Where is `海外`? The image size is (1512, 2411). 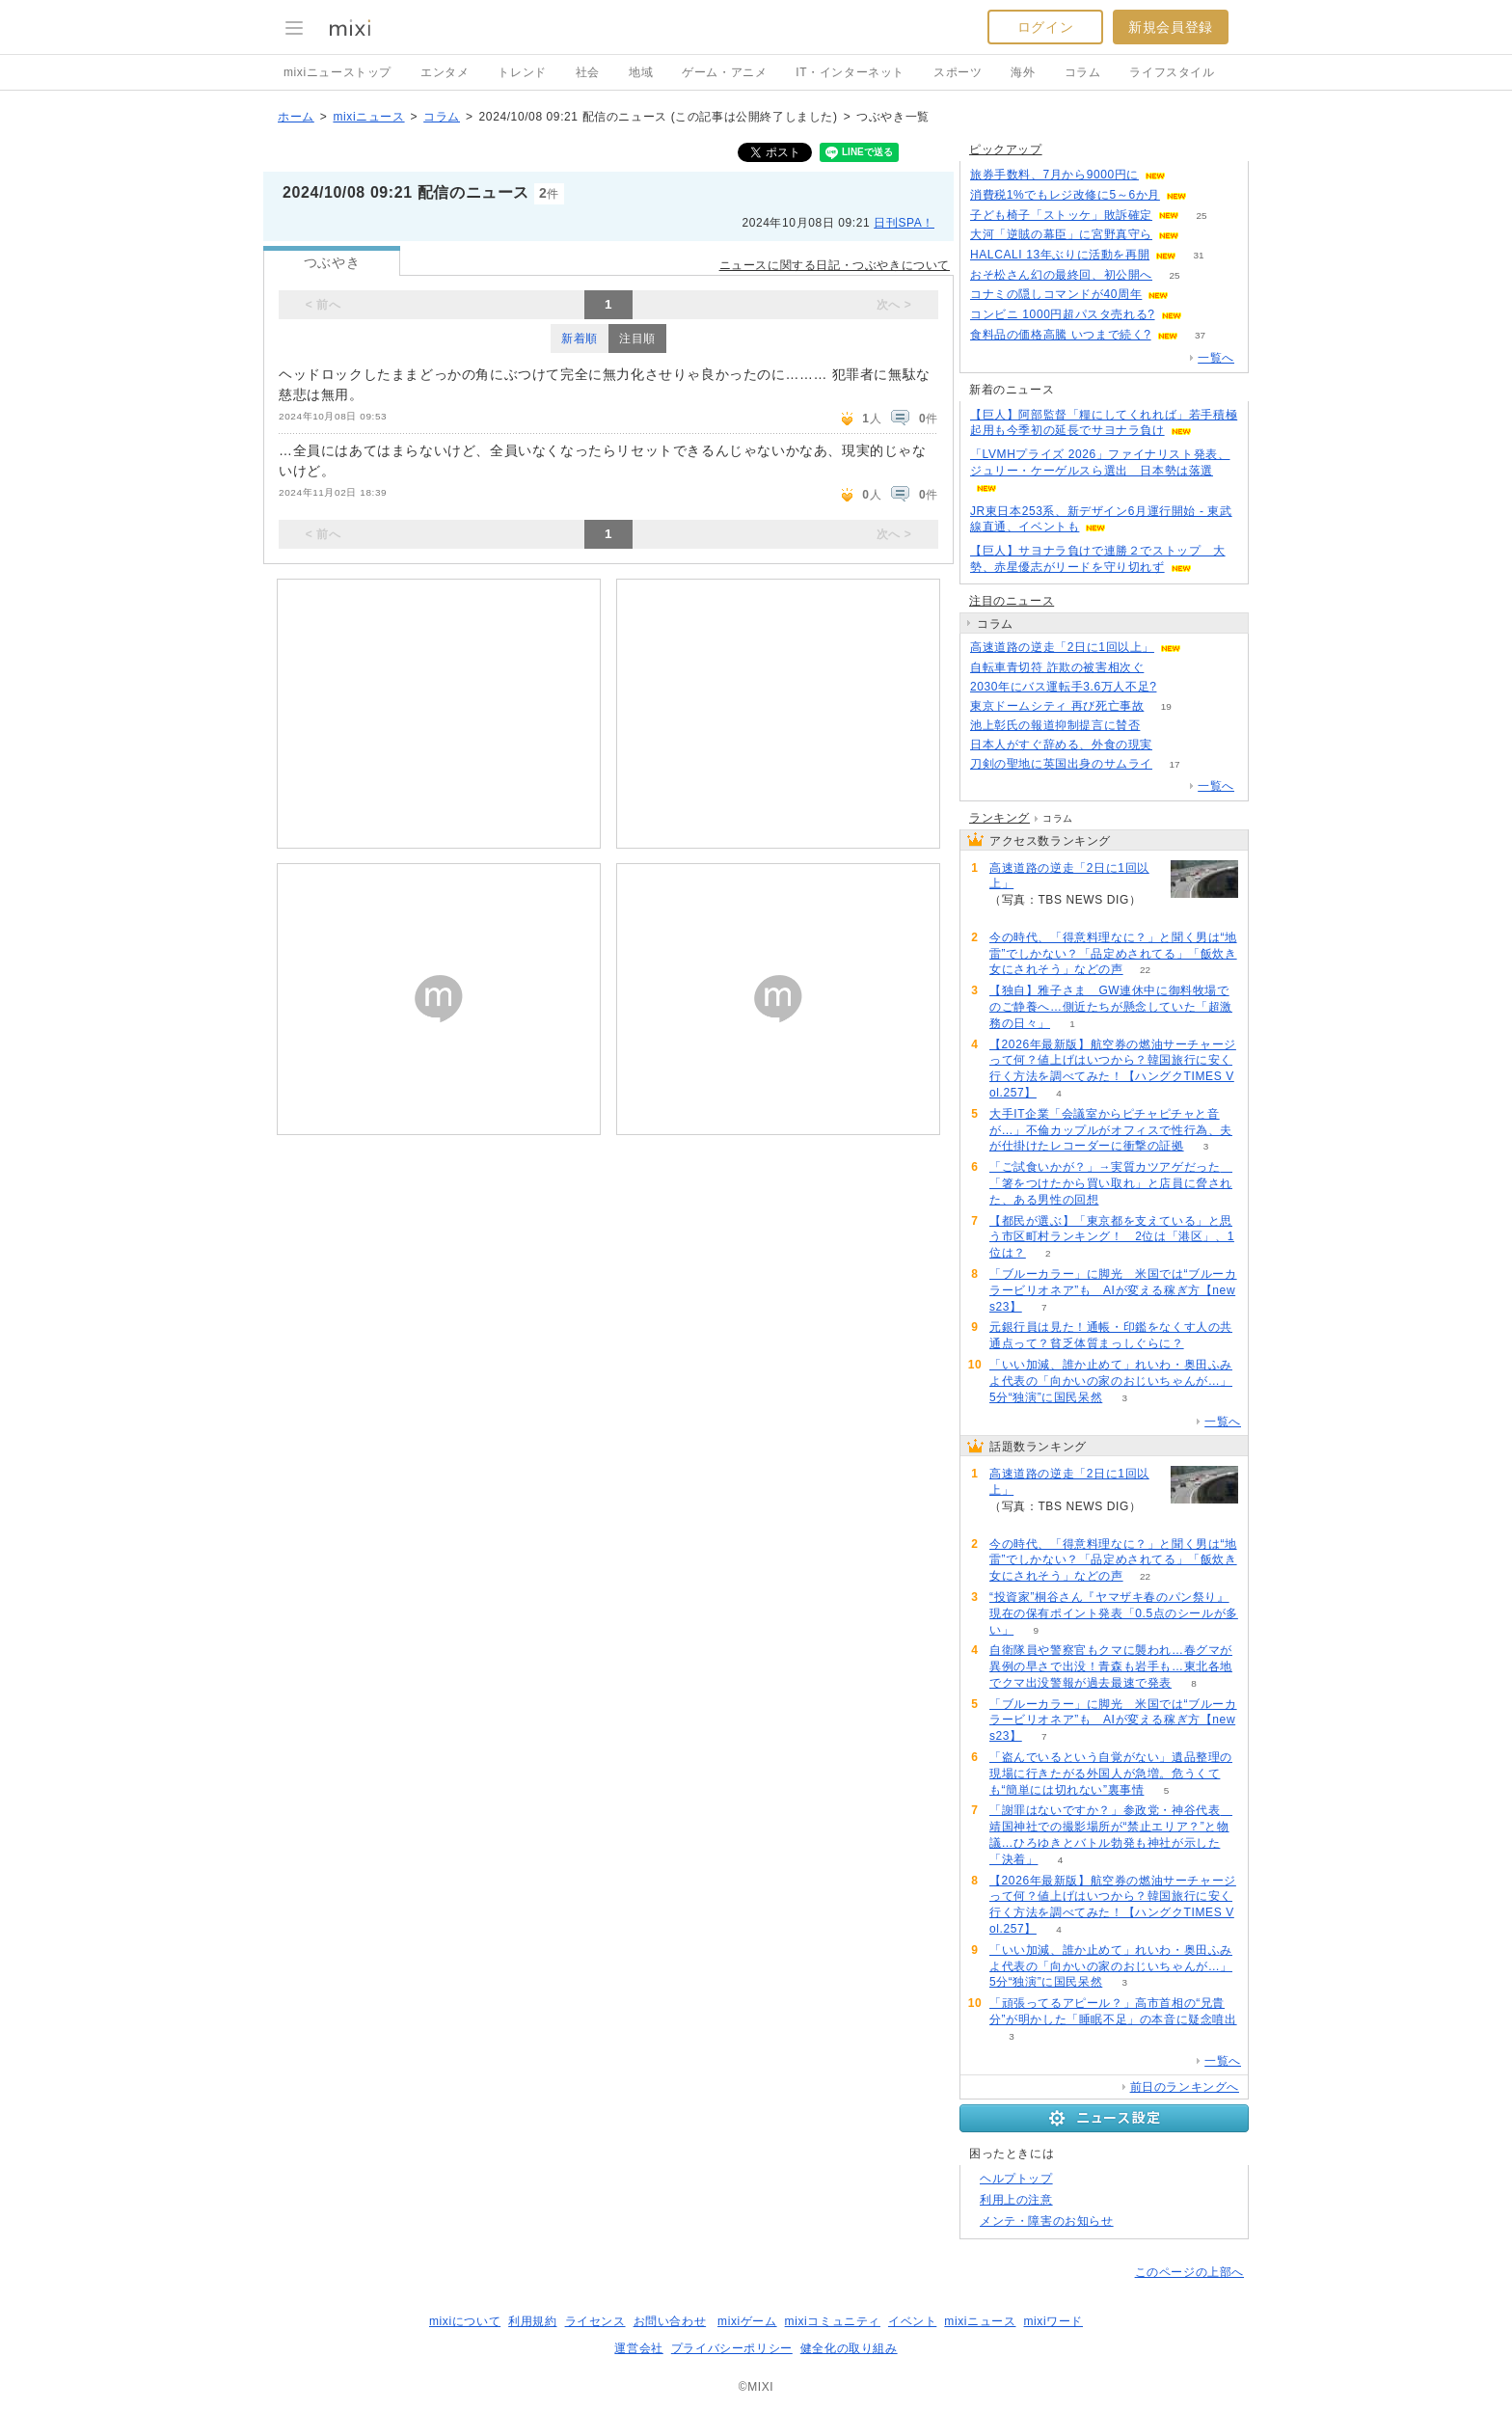 海外 is located at coordinates (1023, 72).